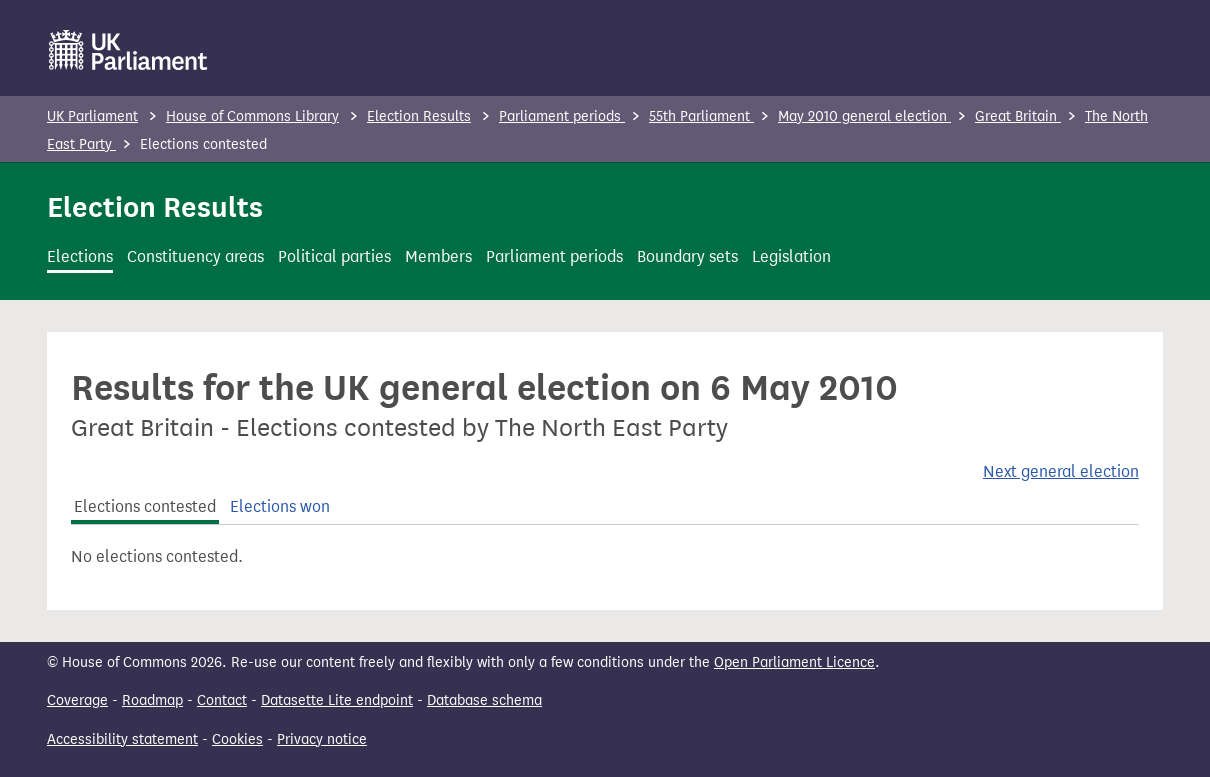 The width and height of the screenshot is (1210, 777). I want to click on Privacy notice, so click(322, 739).